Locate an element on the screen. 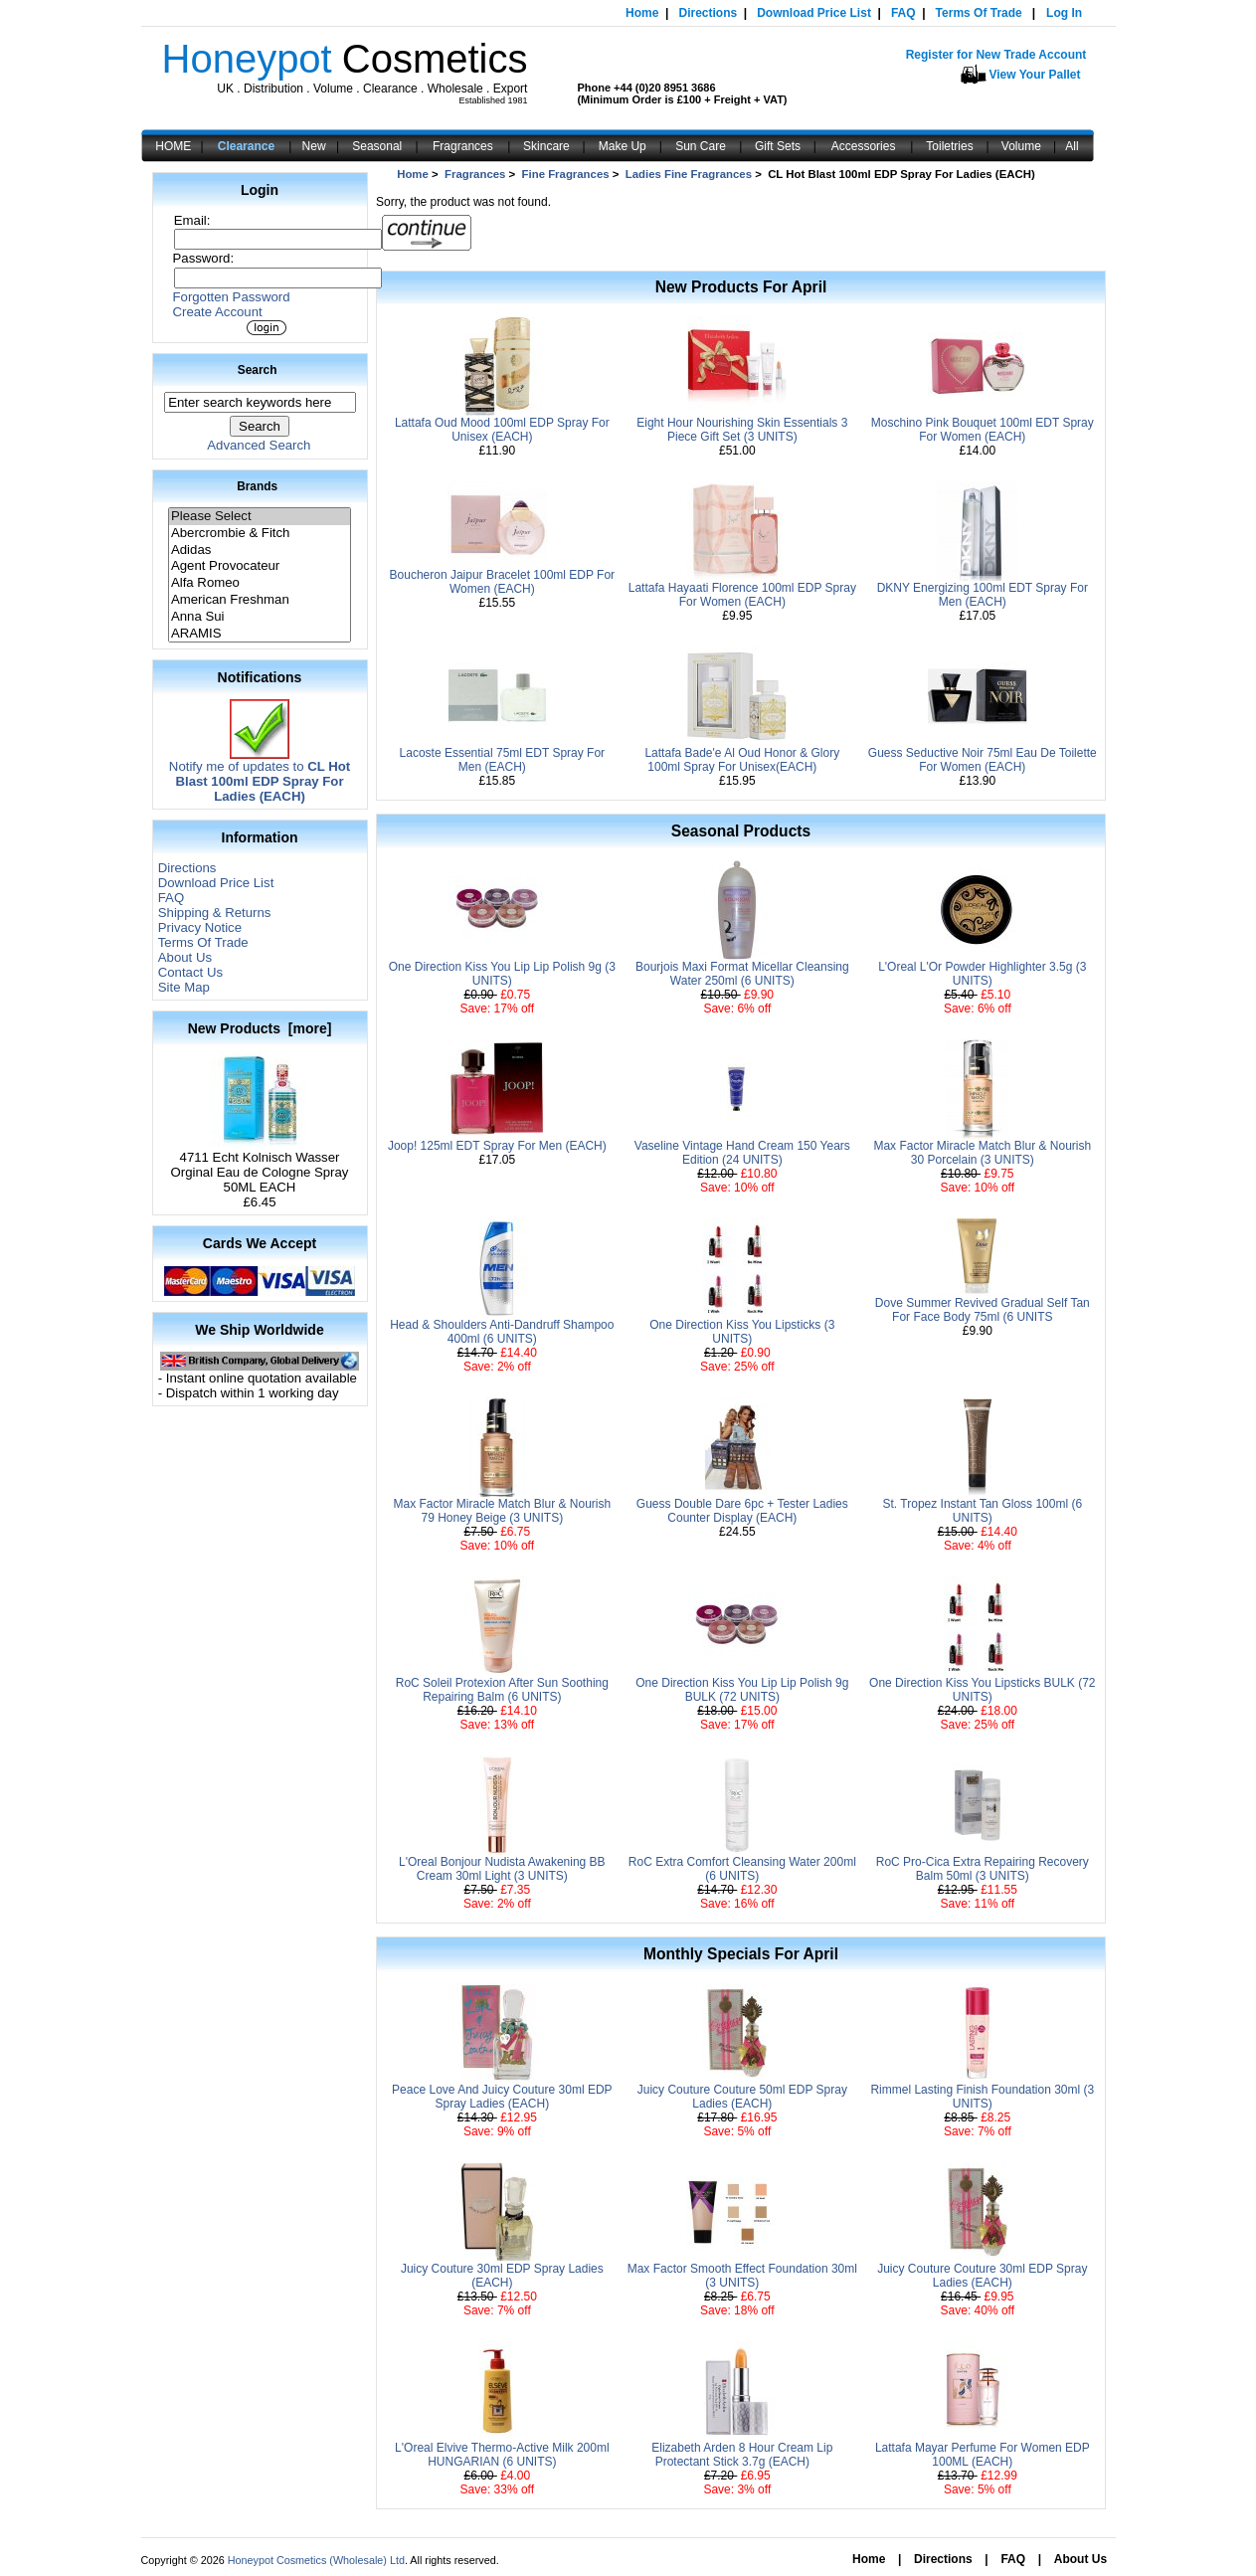  Download Price List is located at coordinates (814, 13).